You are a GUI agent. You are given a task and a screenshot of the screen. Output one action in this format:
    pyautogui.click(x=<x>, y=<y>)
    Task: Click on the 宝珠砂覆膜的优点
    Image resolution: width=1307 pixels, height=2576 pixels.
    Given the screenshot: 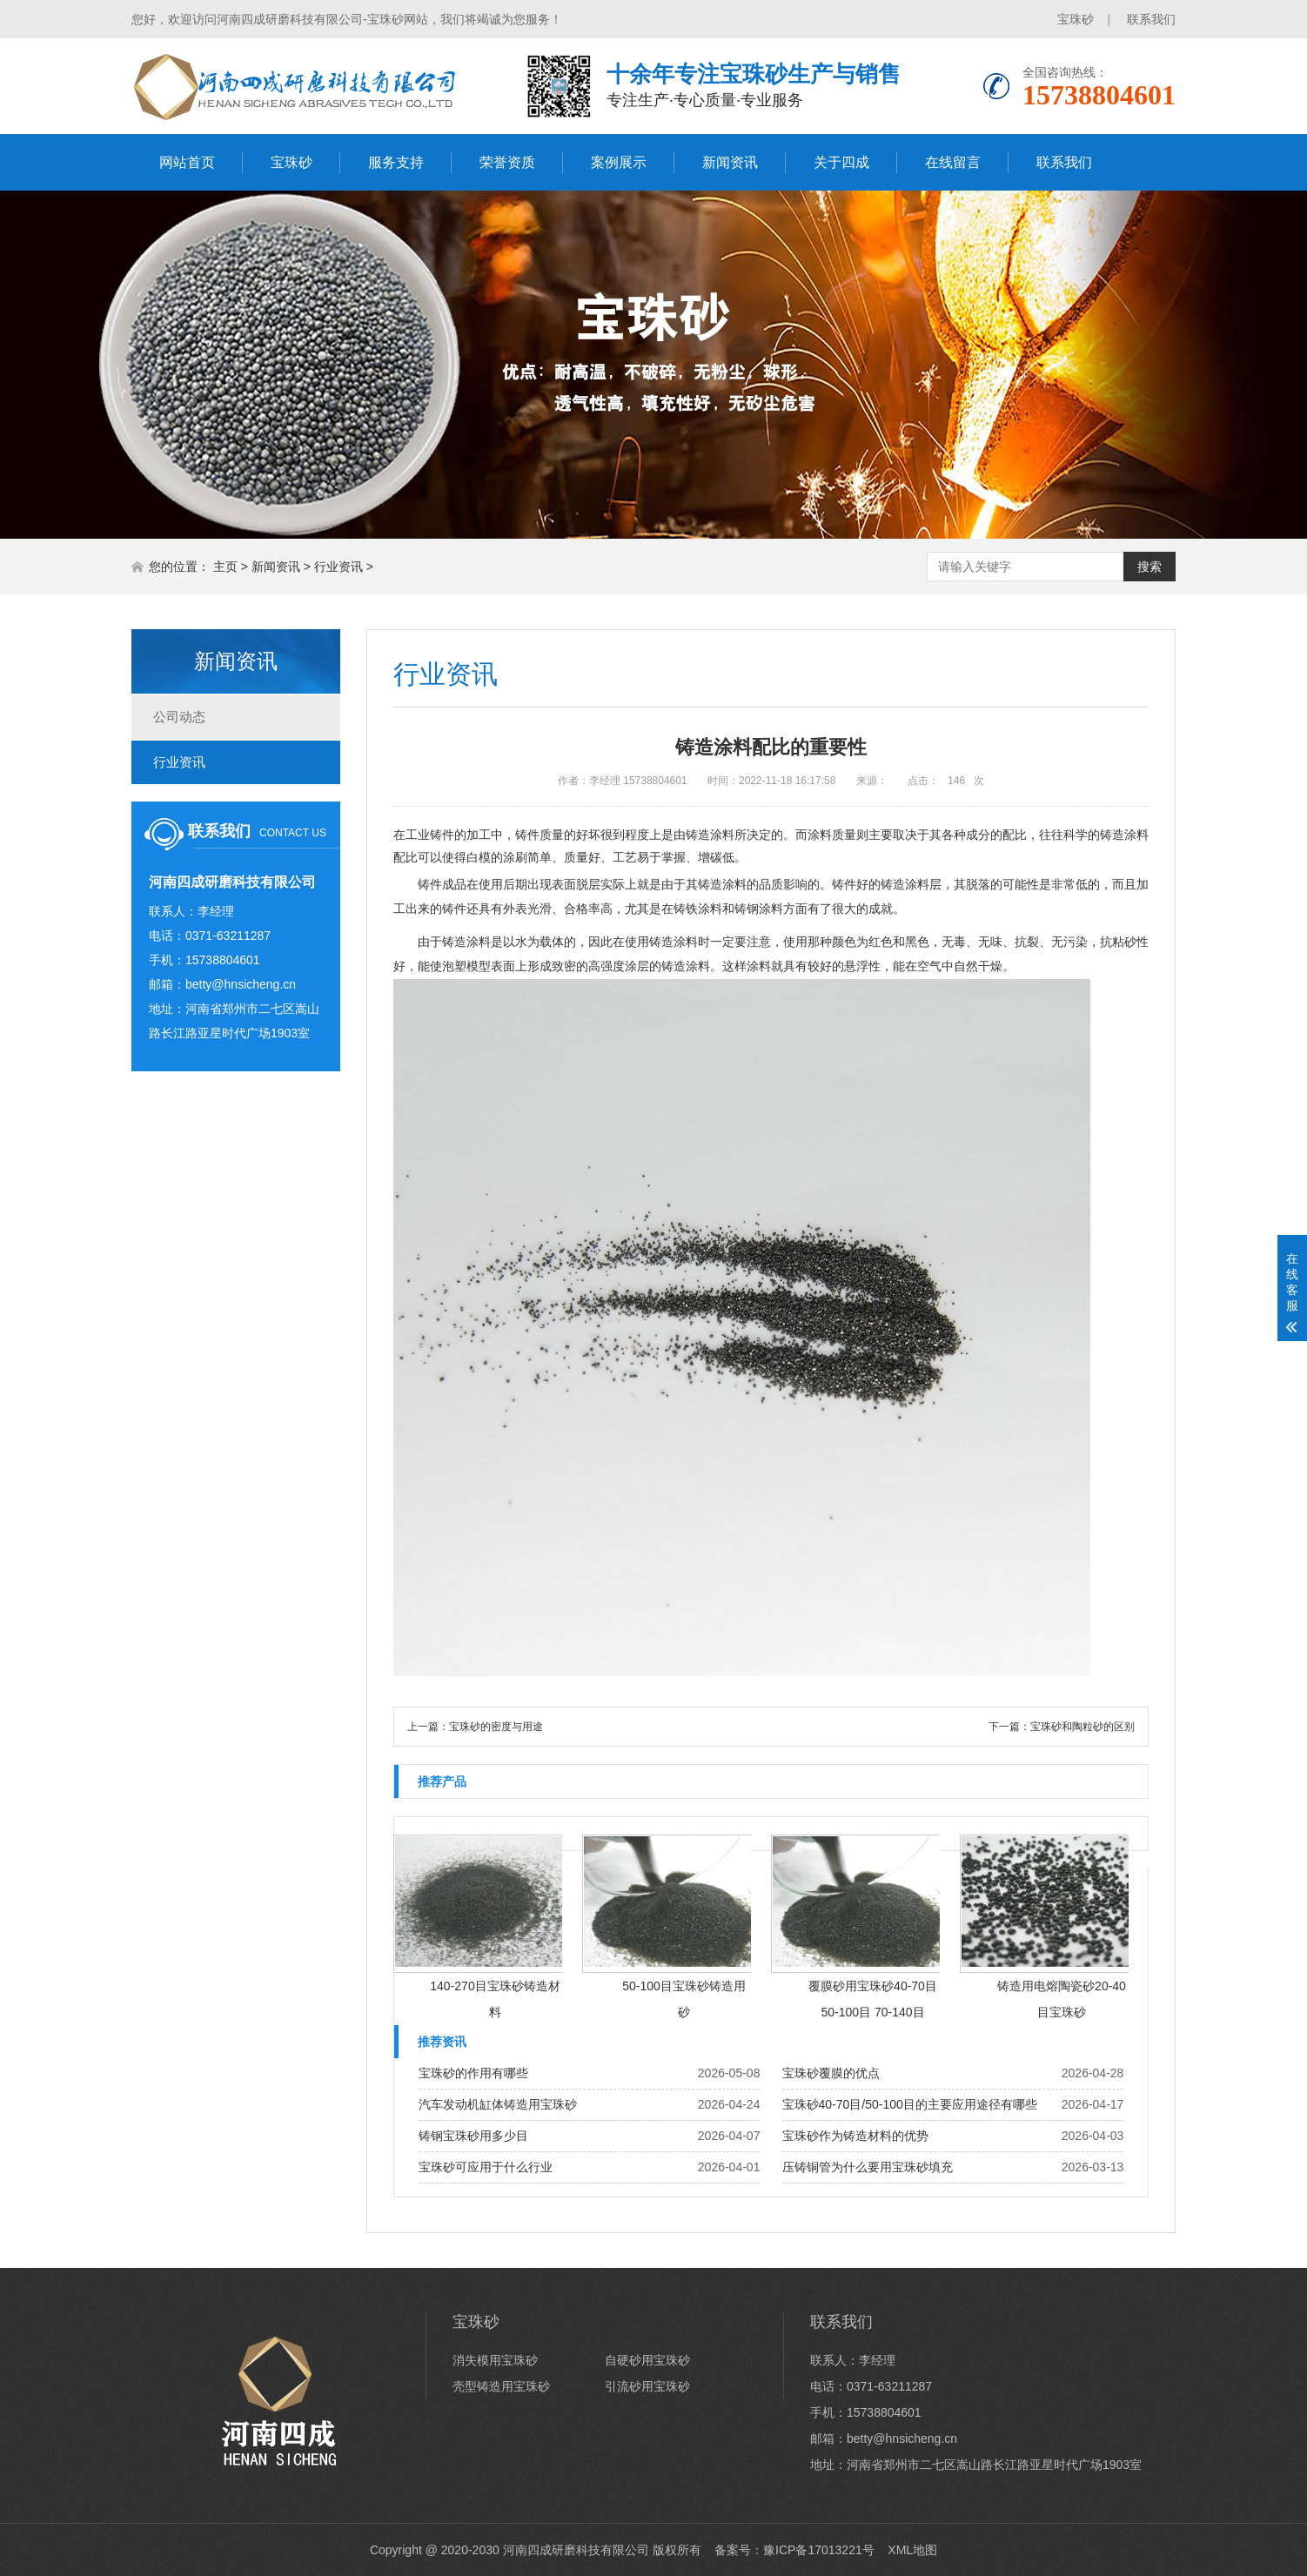 What is the action you would take?
    pyautogui.click(x=831, y=2073)
    